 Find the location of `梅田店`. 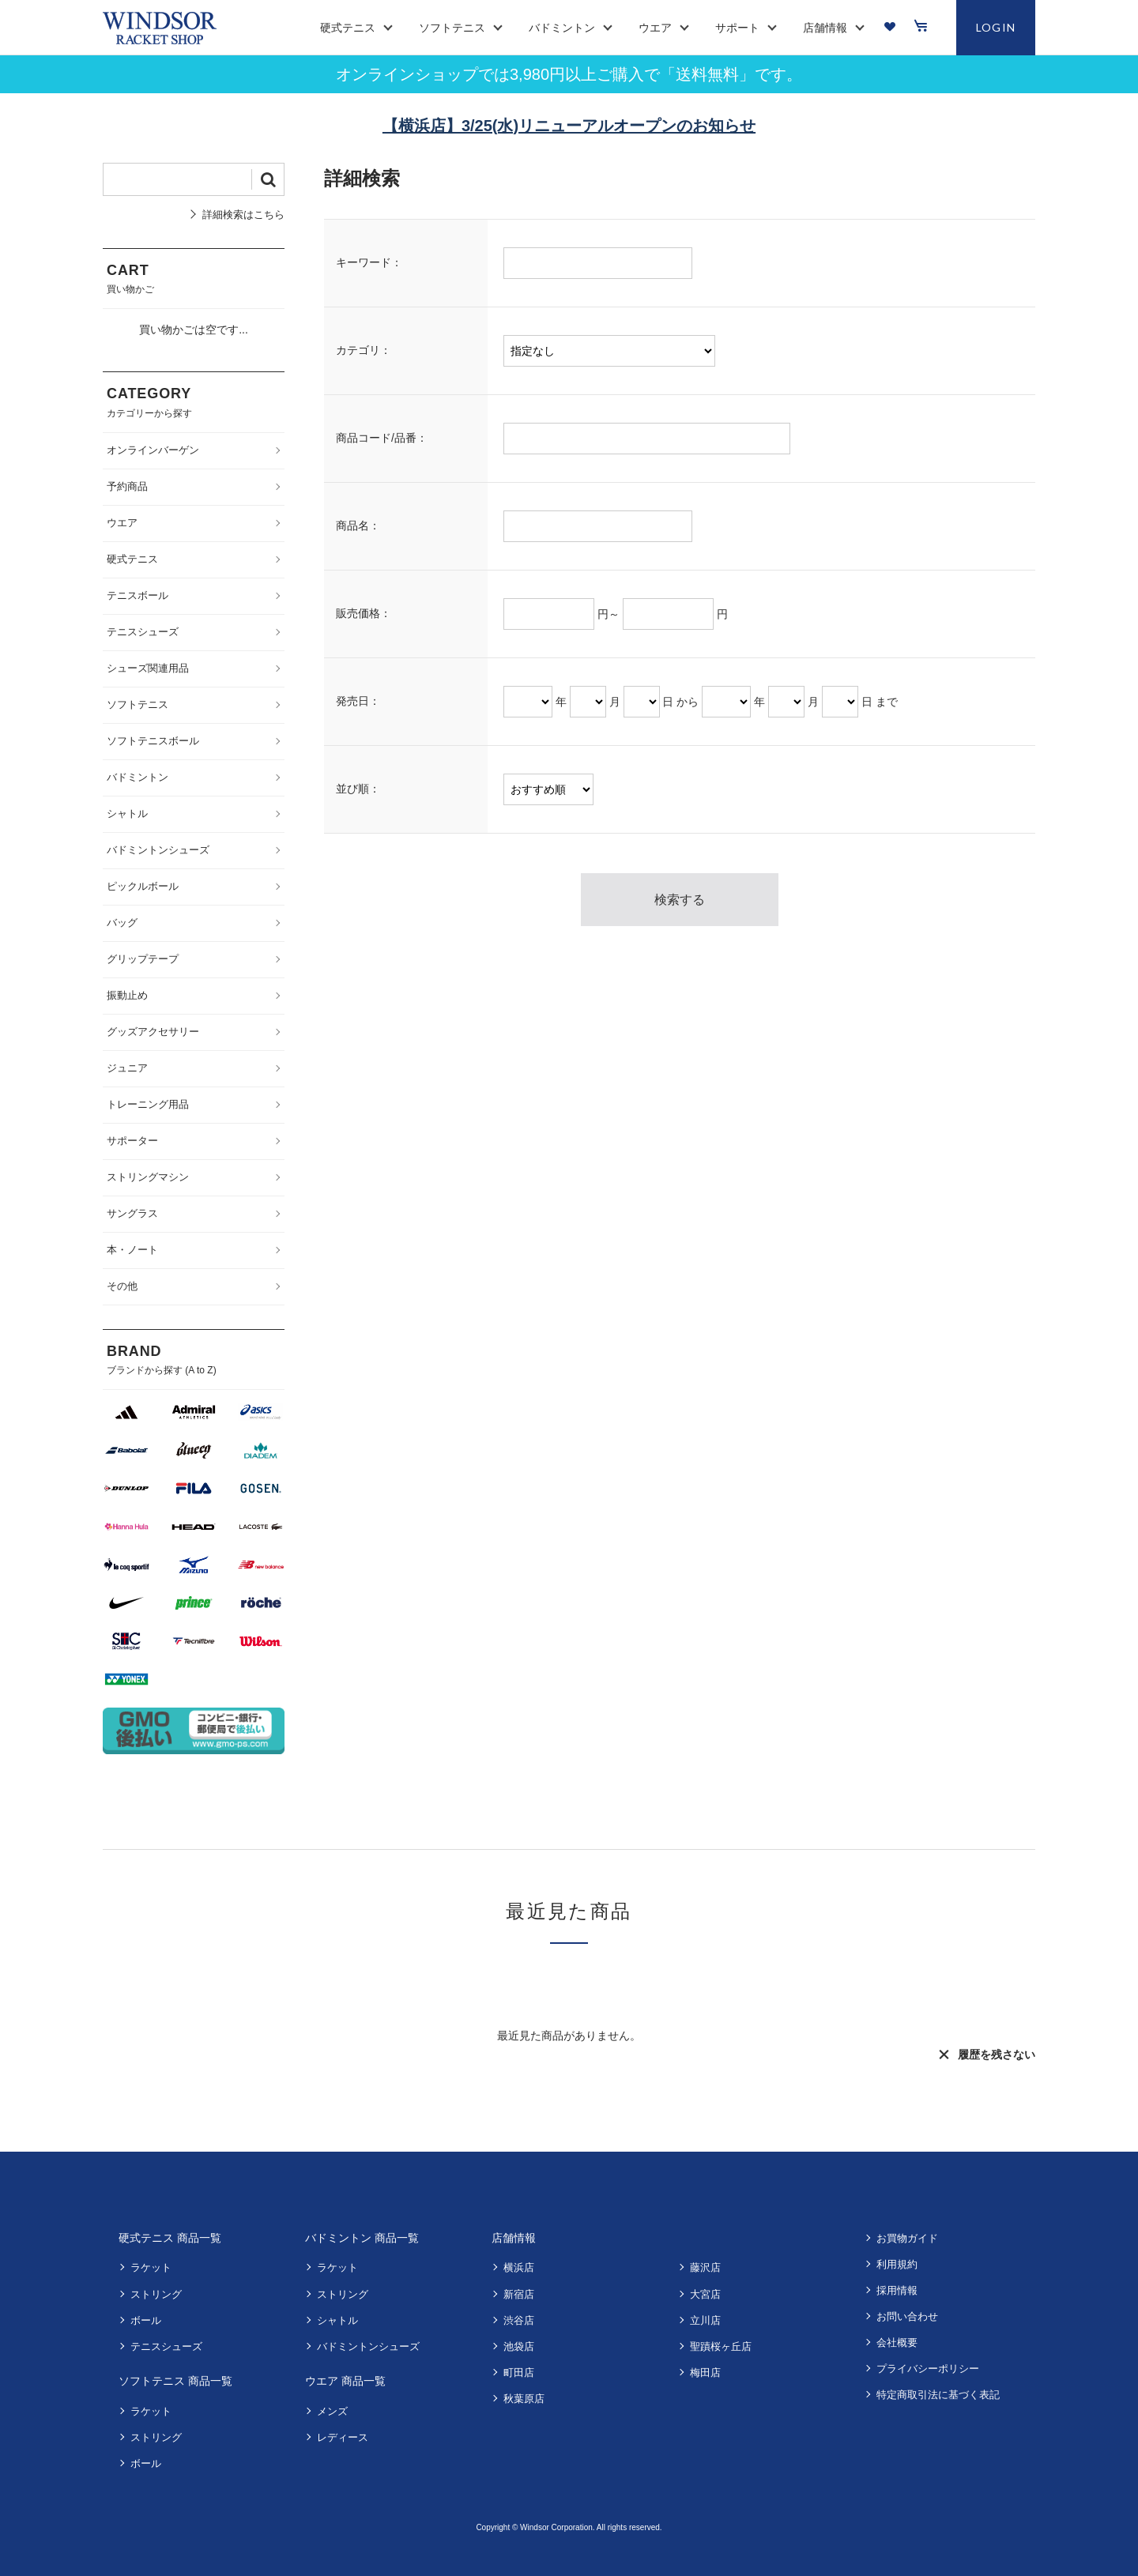

梅田店 is located at coordinates (705, 2372).